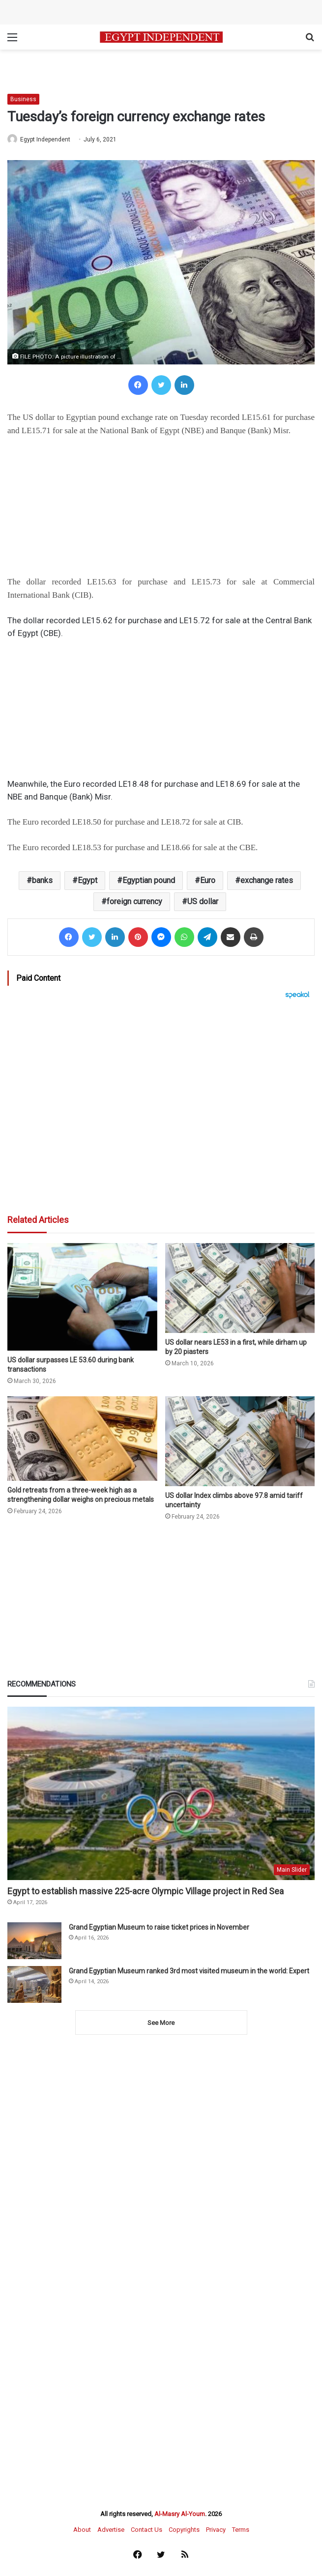 The image size is (322, 2576). Describe the element at coordinates (87, 880) in the screenshot. I see `Egypt` at that location.